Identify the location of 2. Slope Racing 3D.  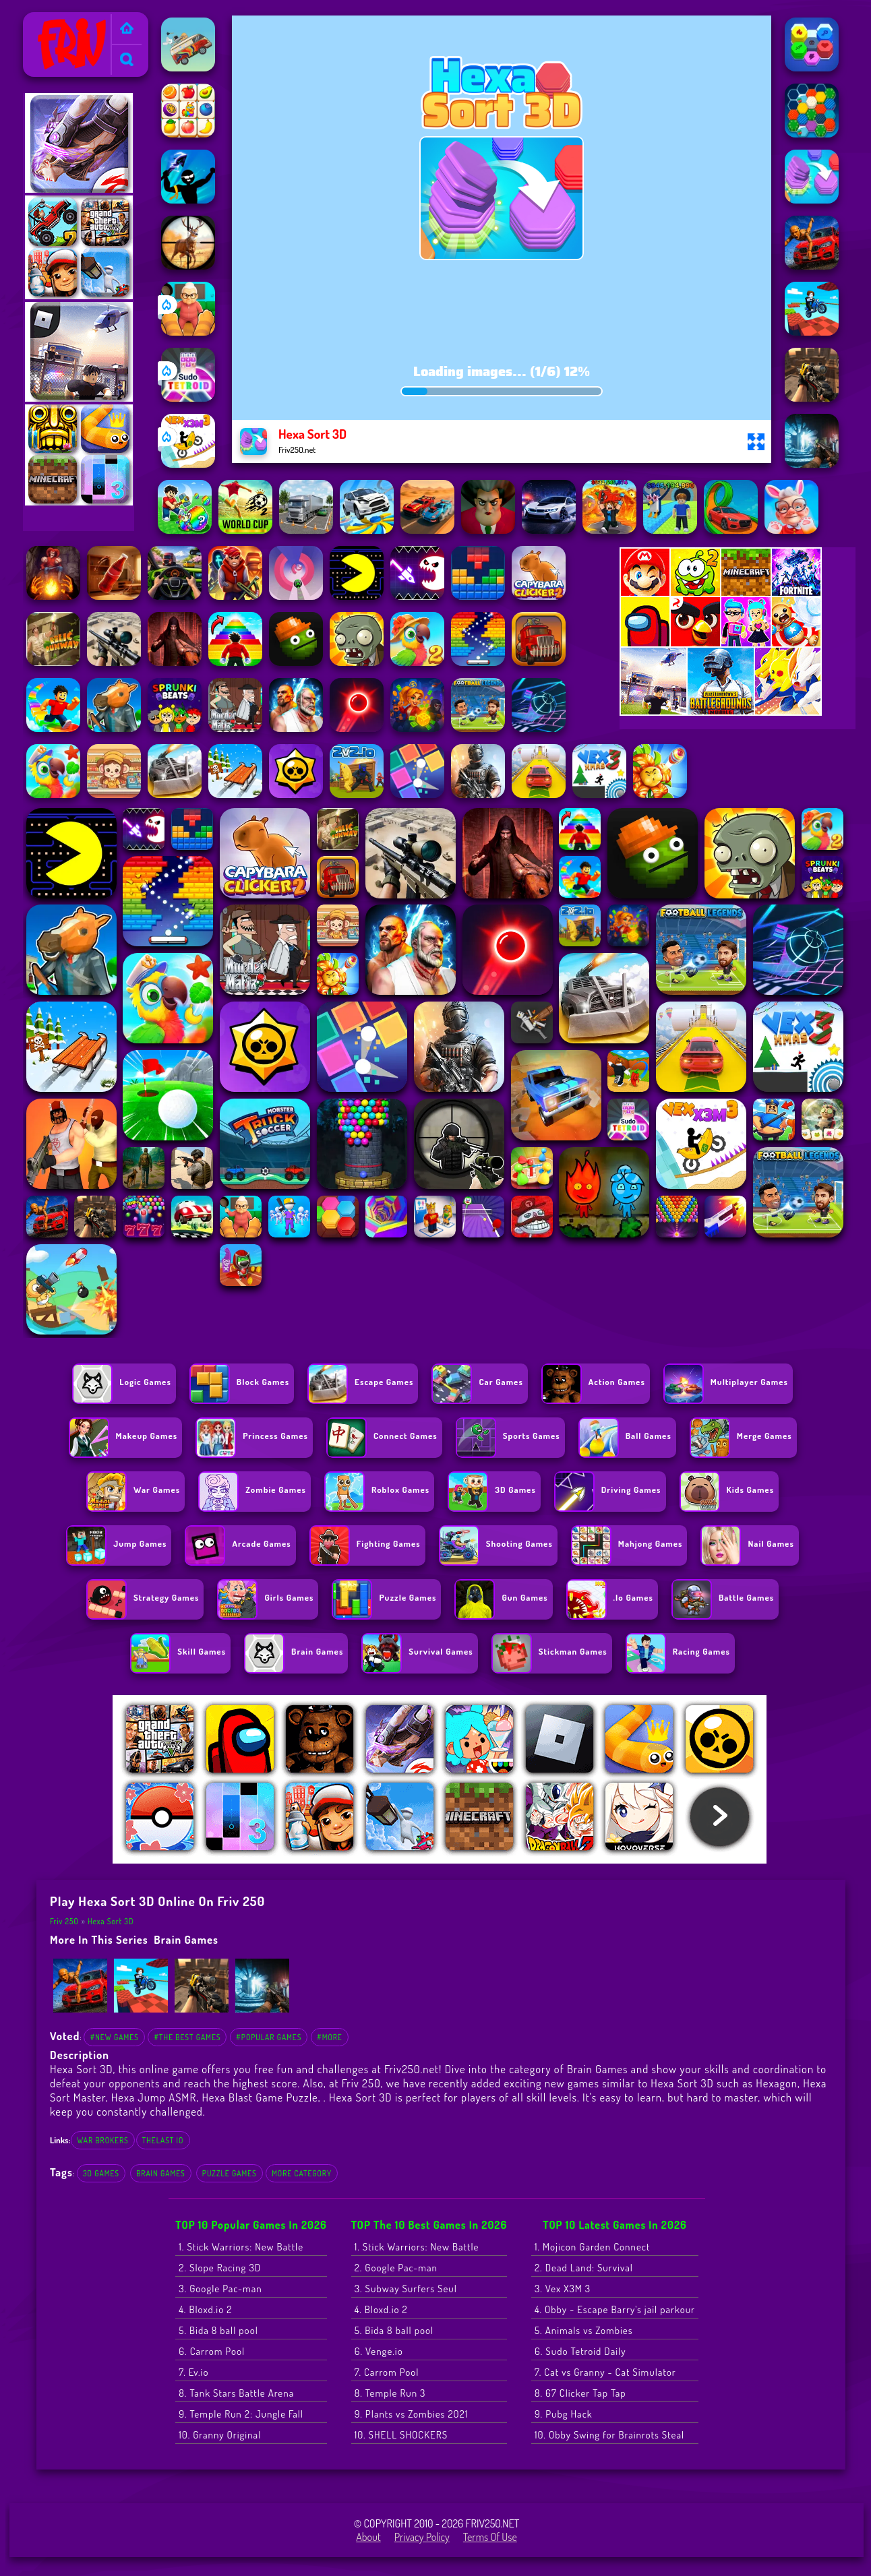
(220, 2267).